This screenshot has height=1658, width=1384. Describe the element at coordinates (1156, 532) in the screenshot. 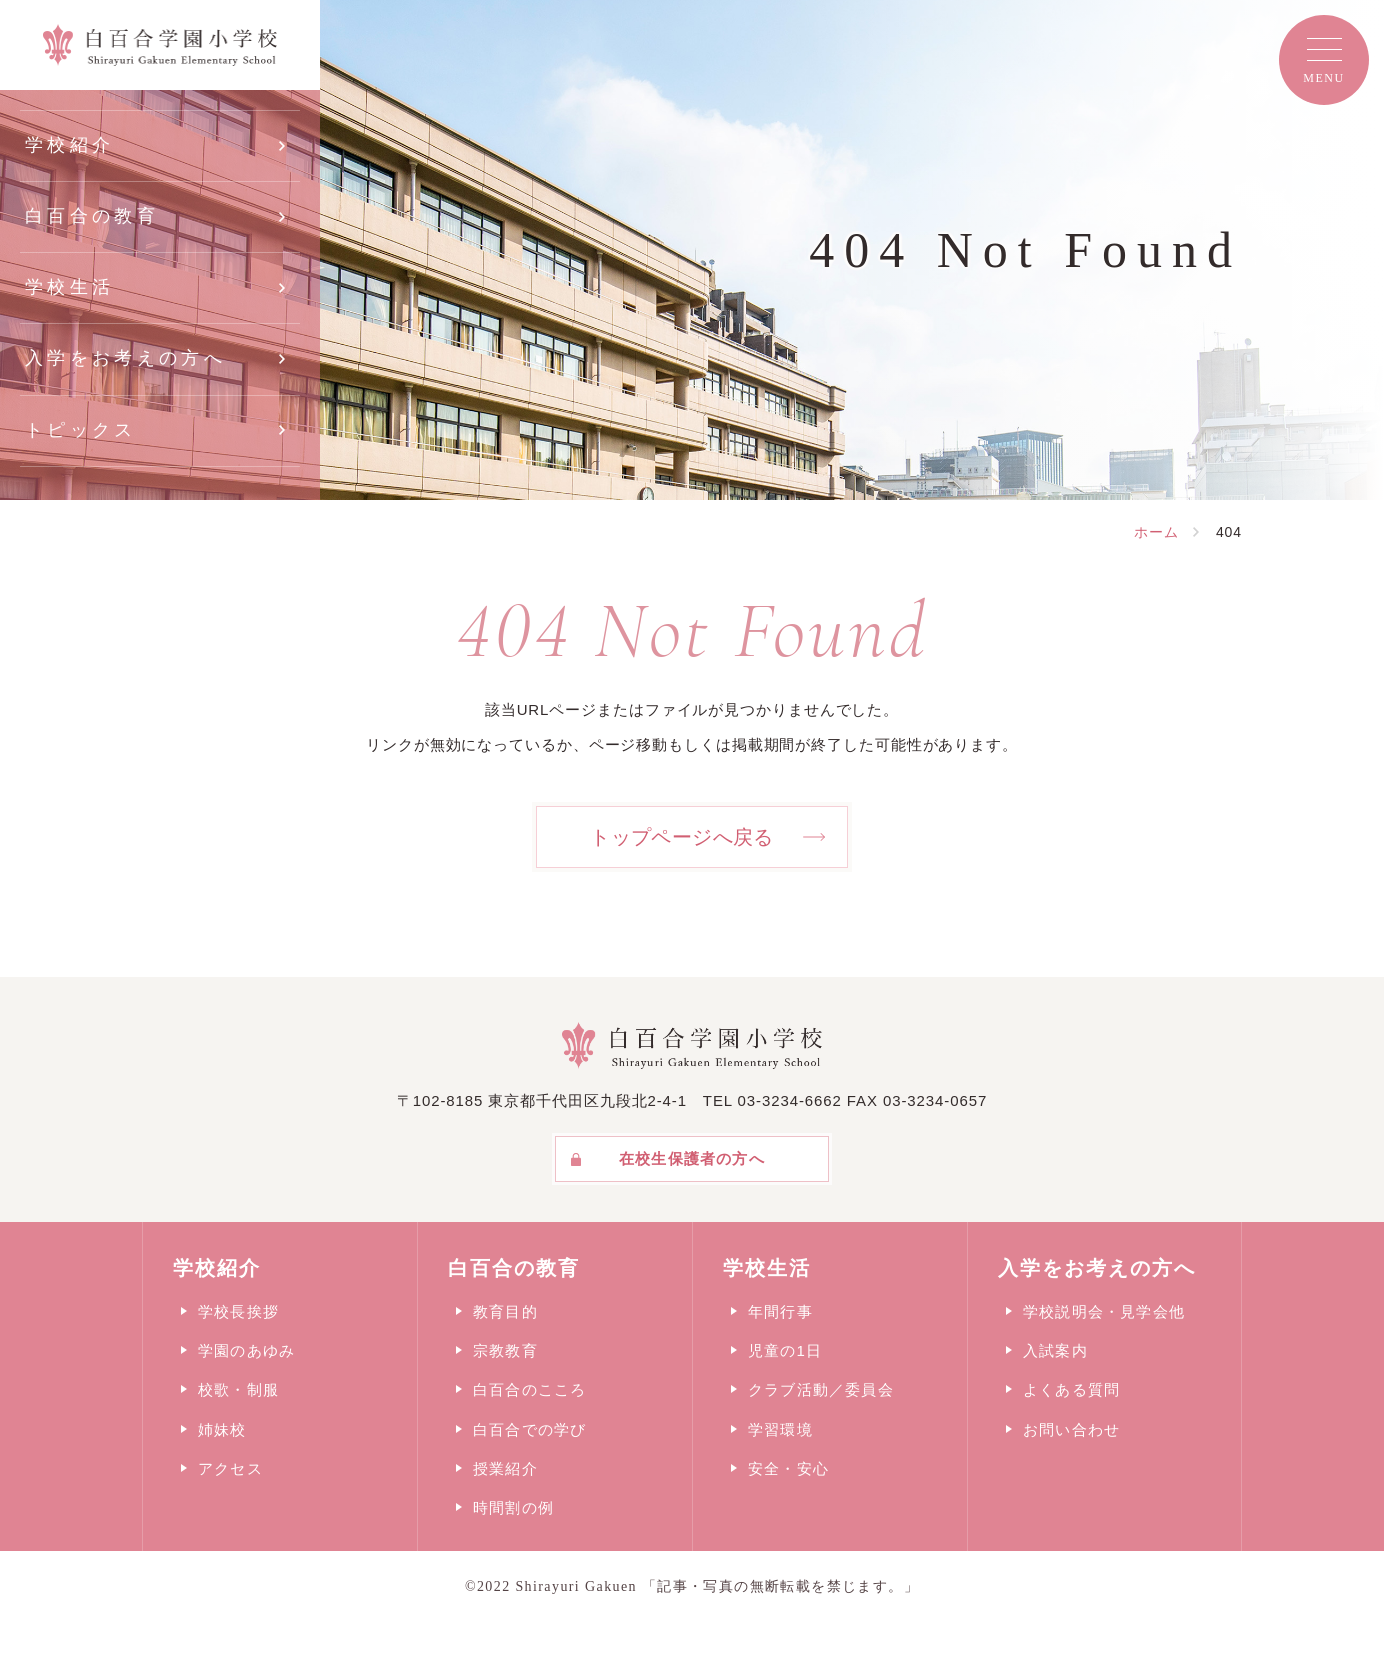

I see `ホーム` at that location.